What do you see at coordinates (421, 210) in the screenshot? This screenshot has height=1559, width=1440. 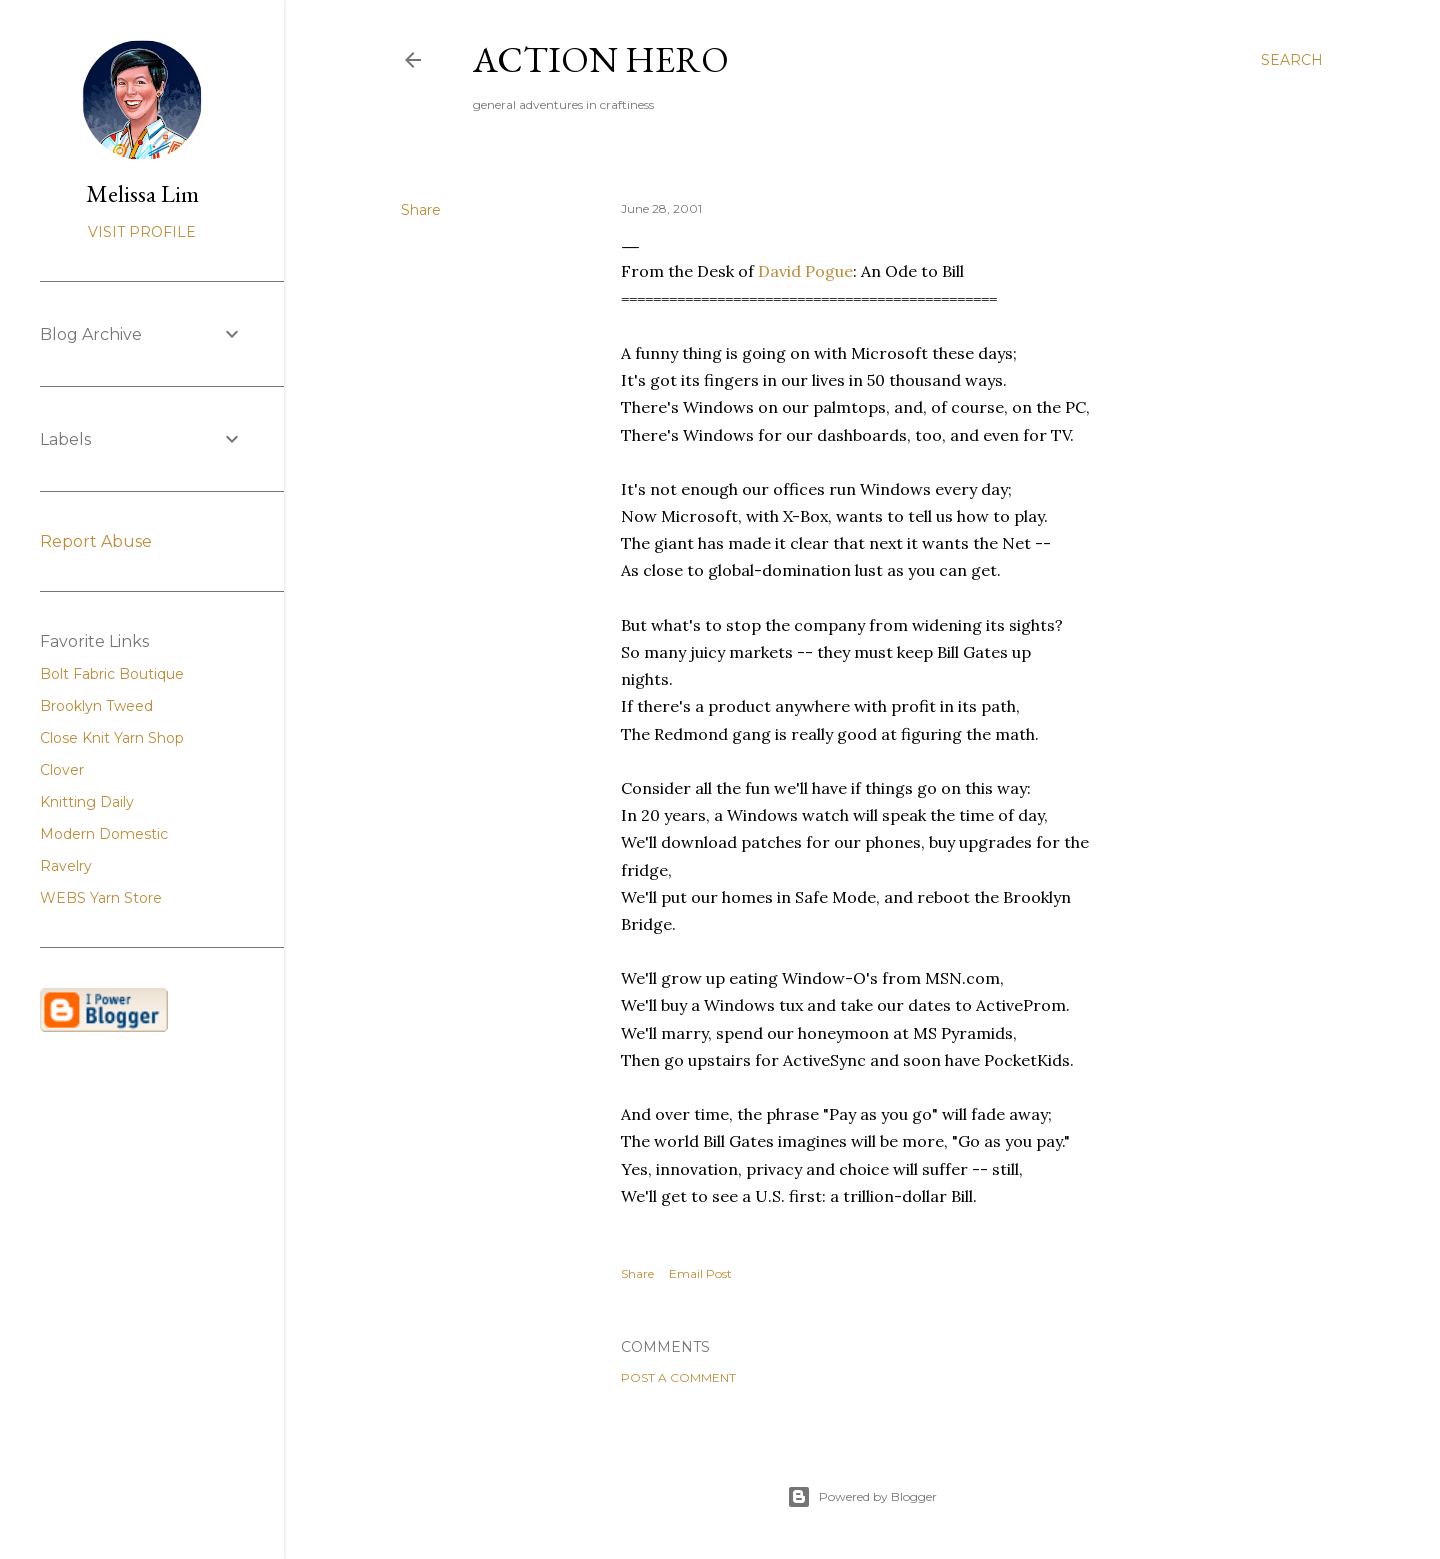 I see `Share [button]` at bounding box center [421, 210].